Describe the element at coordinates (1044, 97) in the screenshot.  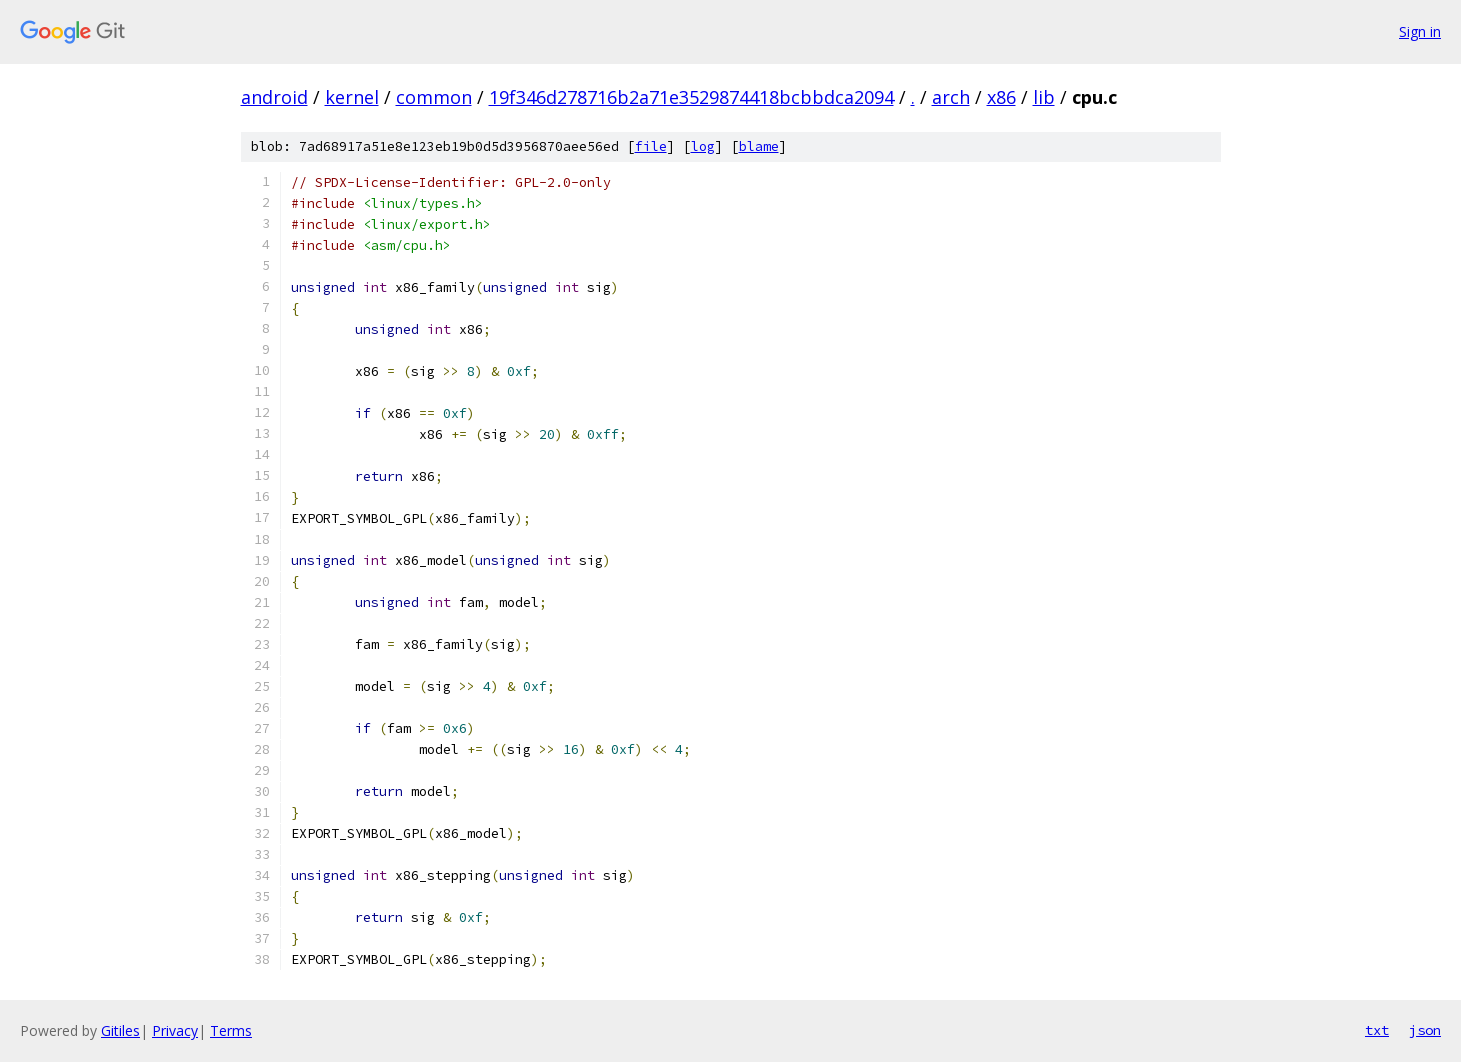
I see `lib` at that location.